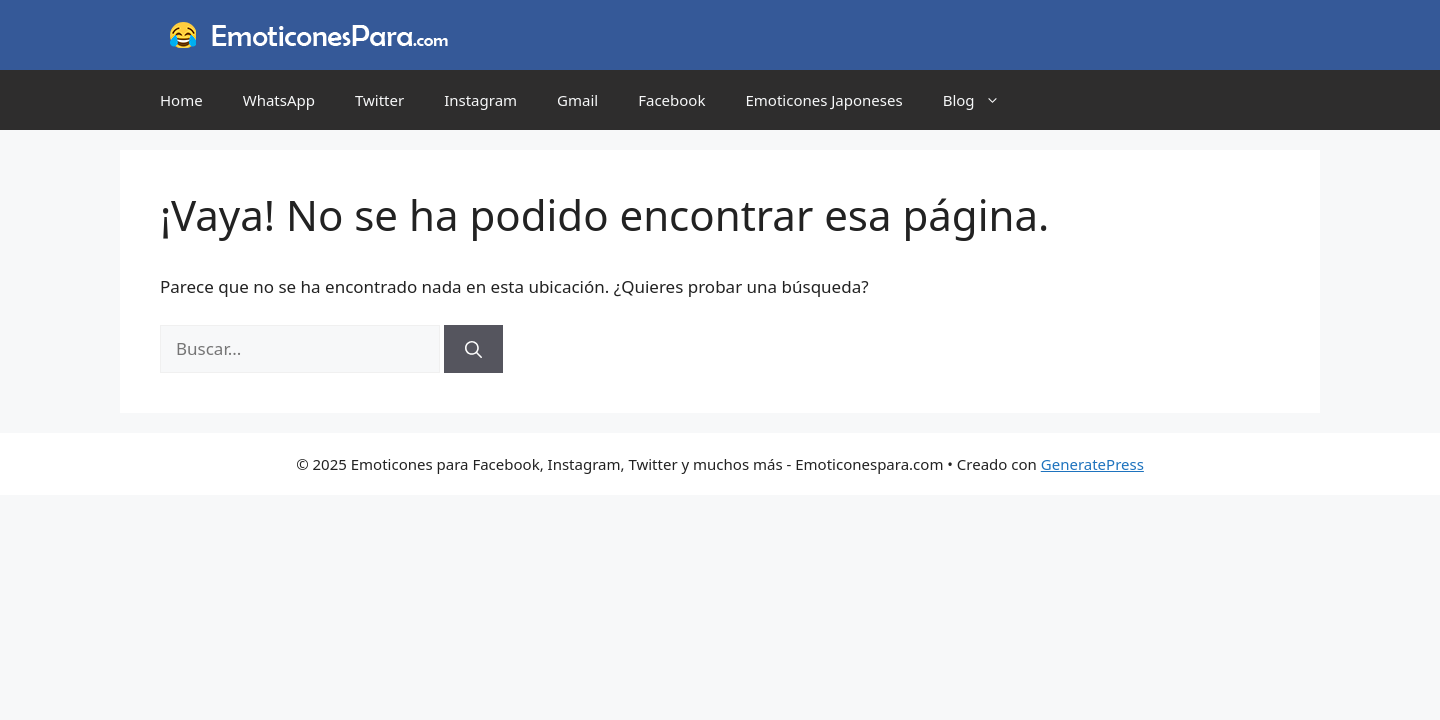 This screenshot has width=1440, height=720. Describe the element at coordinates (473, 349) in the screenshot. I see `[Buscar]` at that location.